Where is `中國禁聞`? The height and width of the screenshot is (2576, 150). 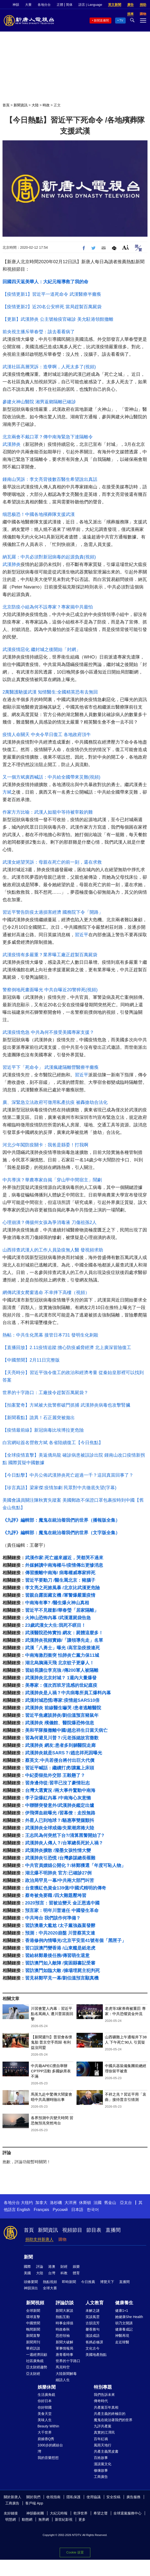
中國禁聞 is located at coordinates (33, 2323).